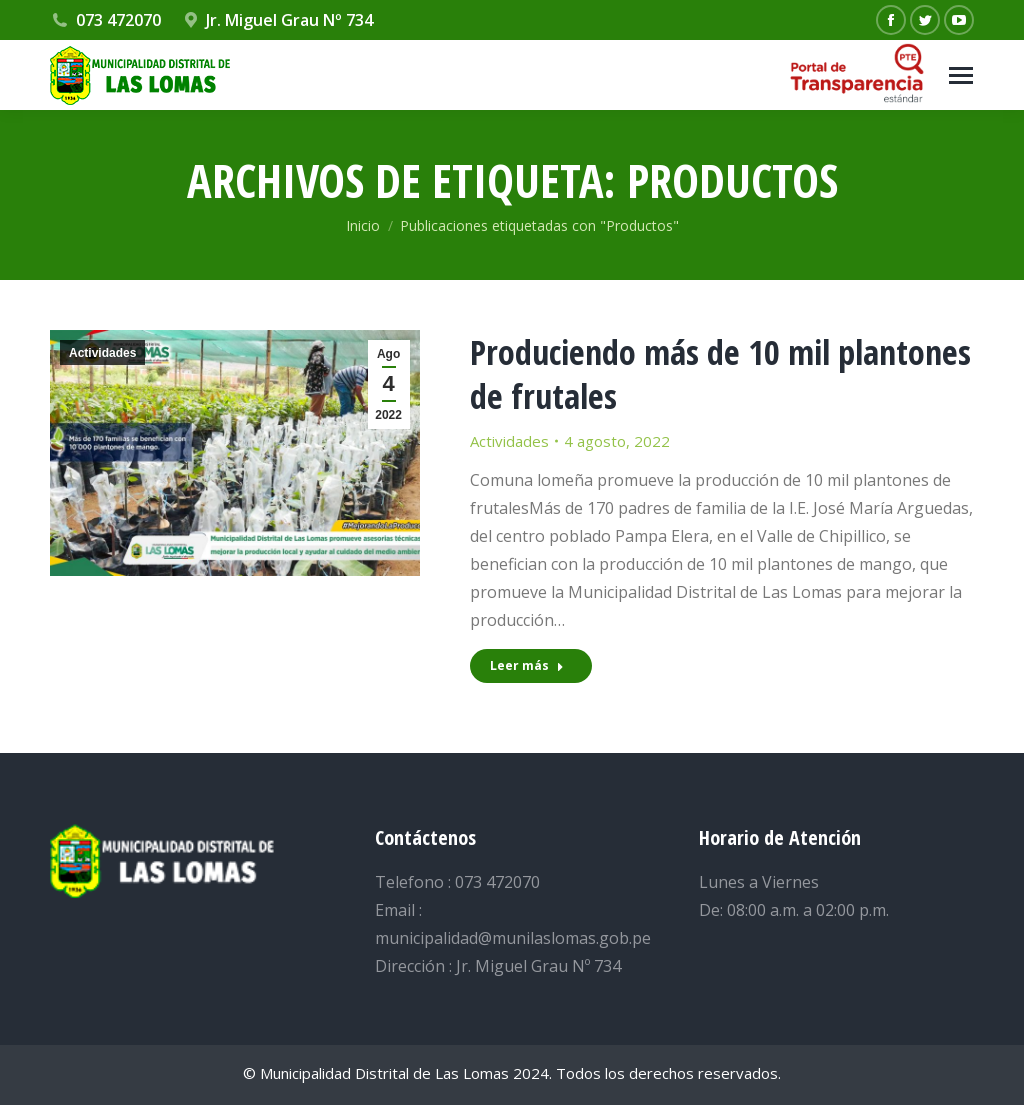  Describe the element at coordinates (527, 665) in the screenshot. I see `Leer más [Read more about Produciendo más de 10 mil plantones de frutales]` at that location.